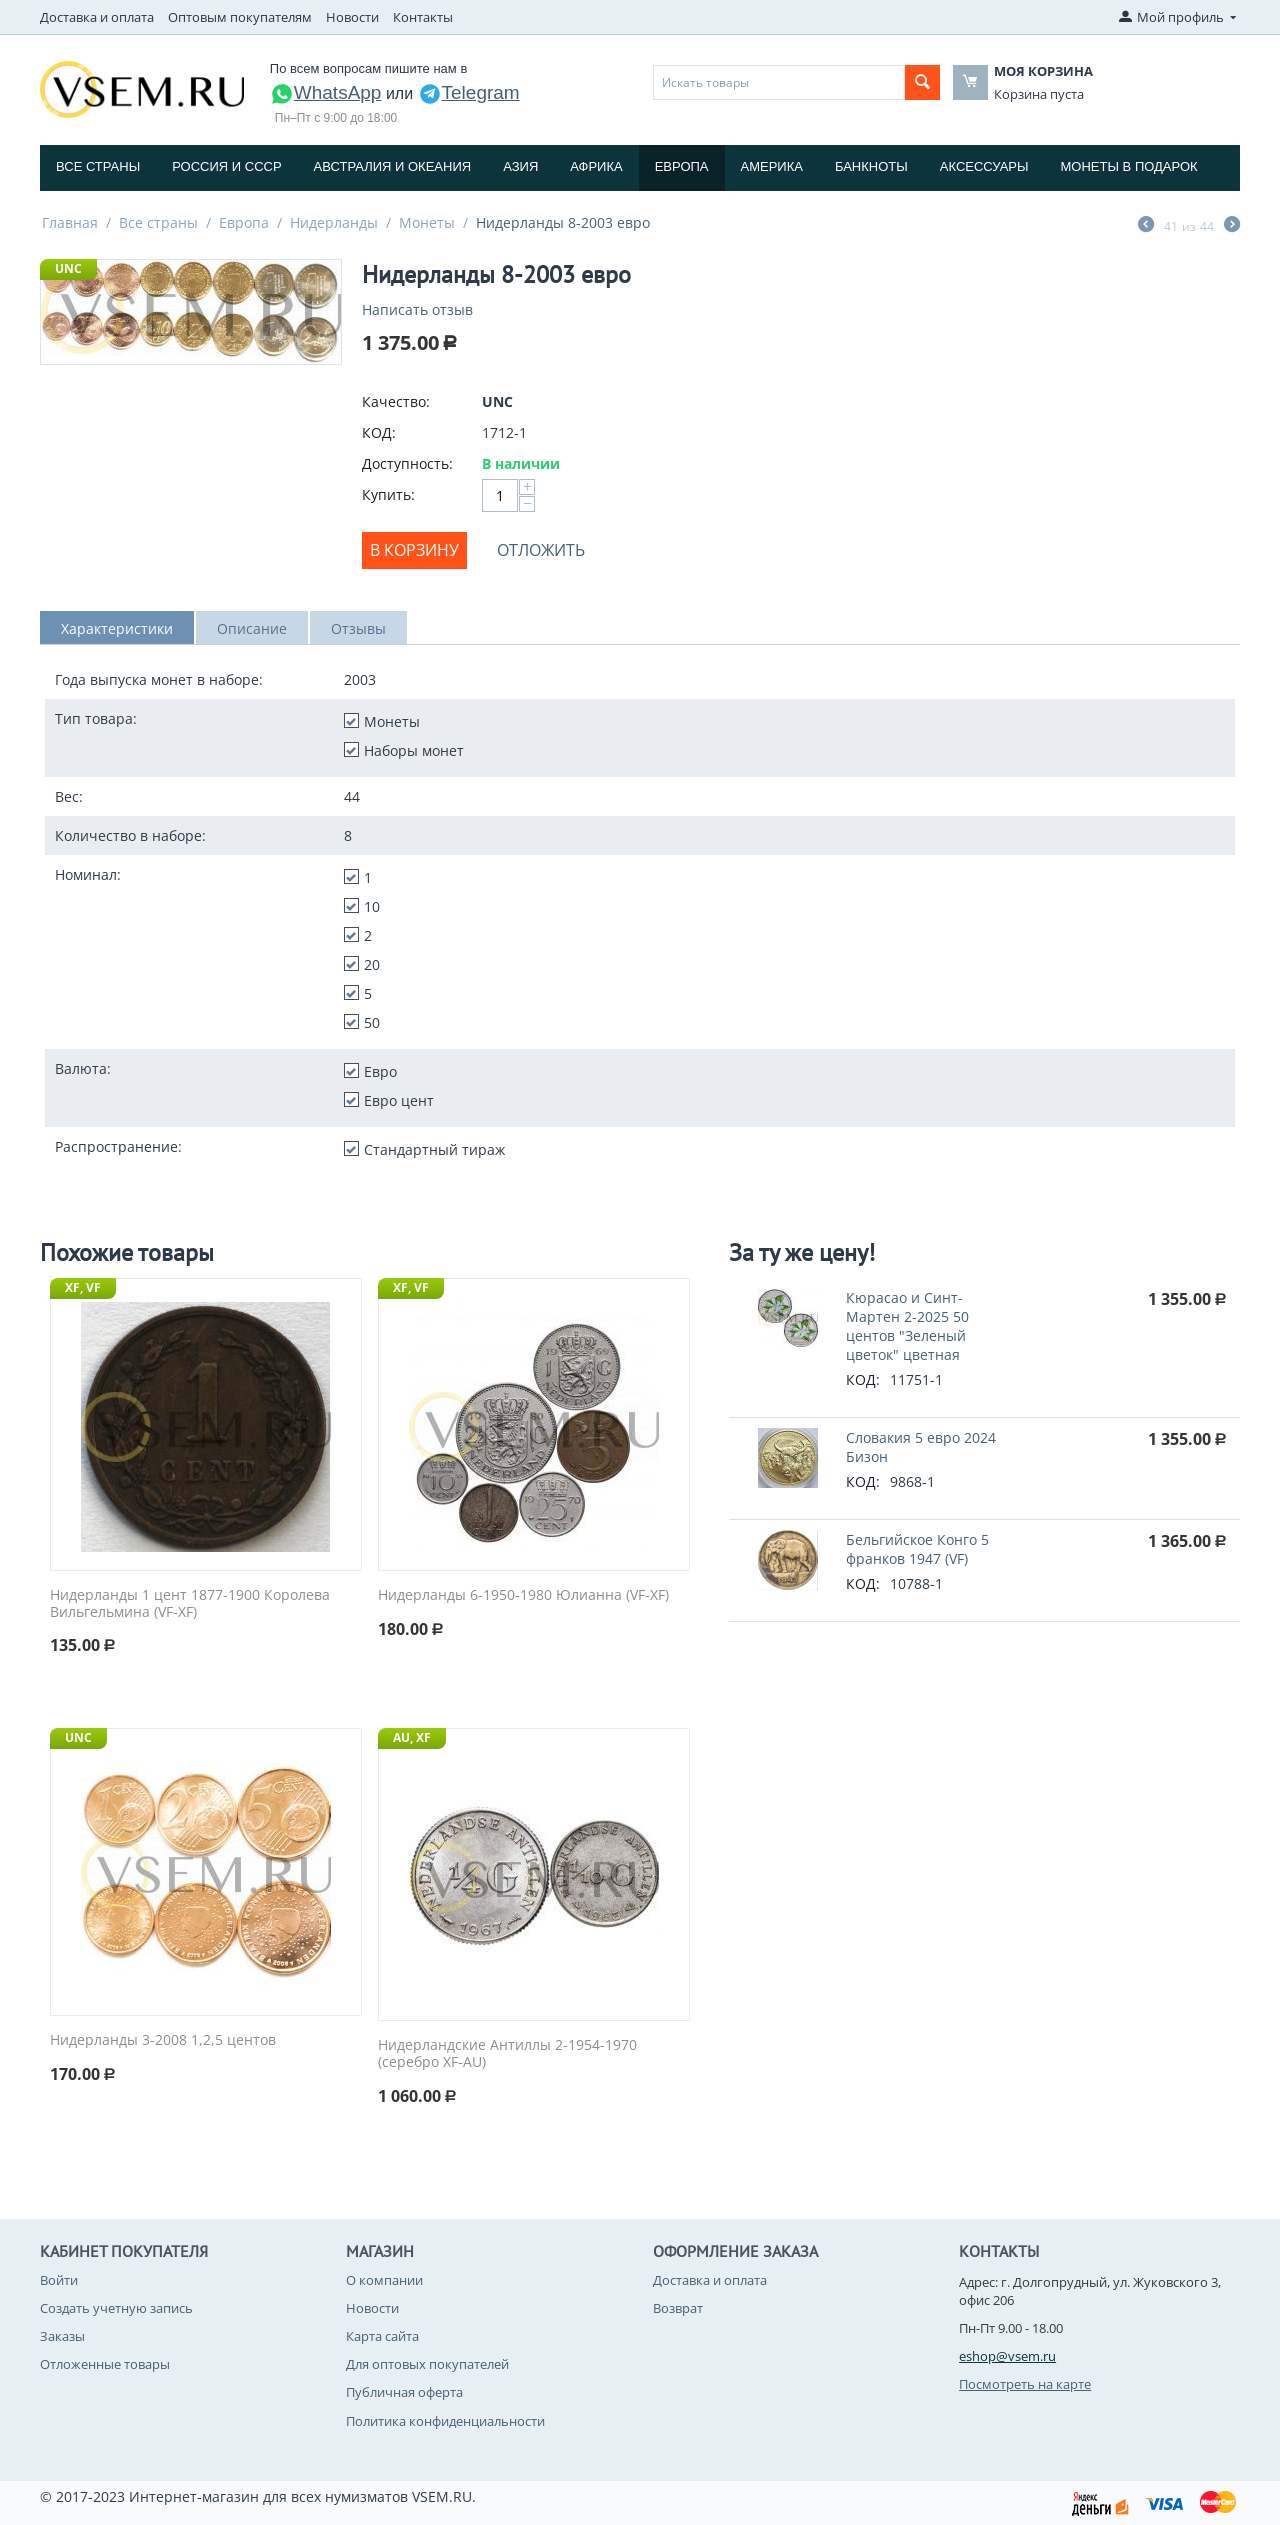  Describe the element at coordinates (70, 222) in the screenshot. I see `Главная` at that location.